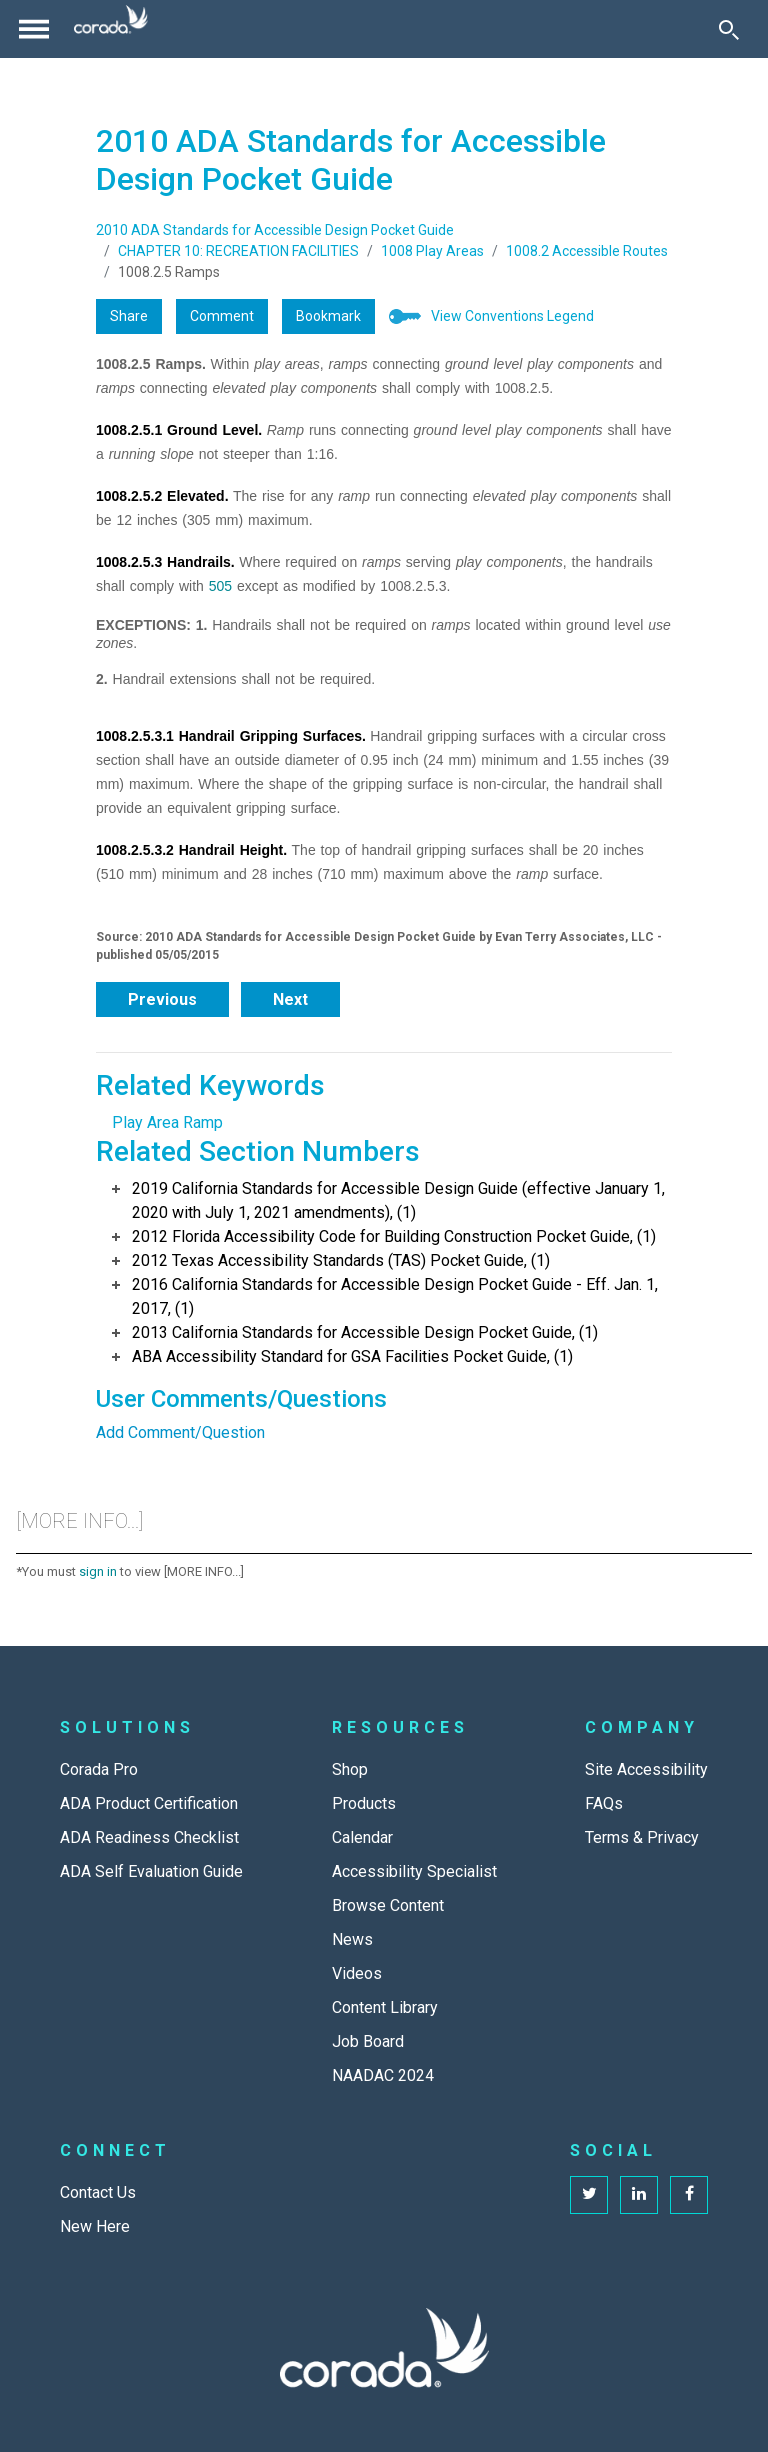  What do you see at coordinates (385, 2007) in the screenshot?
I see `Content Library` at bounding box center [385, 2007].